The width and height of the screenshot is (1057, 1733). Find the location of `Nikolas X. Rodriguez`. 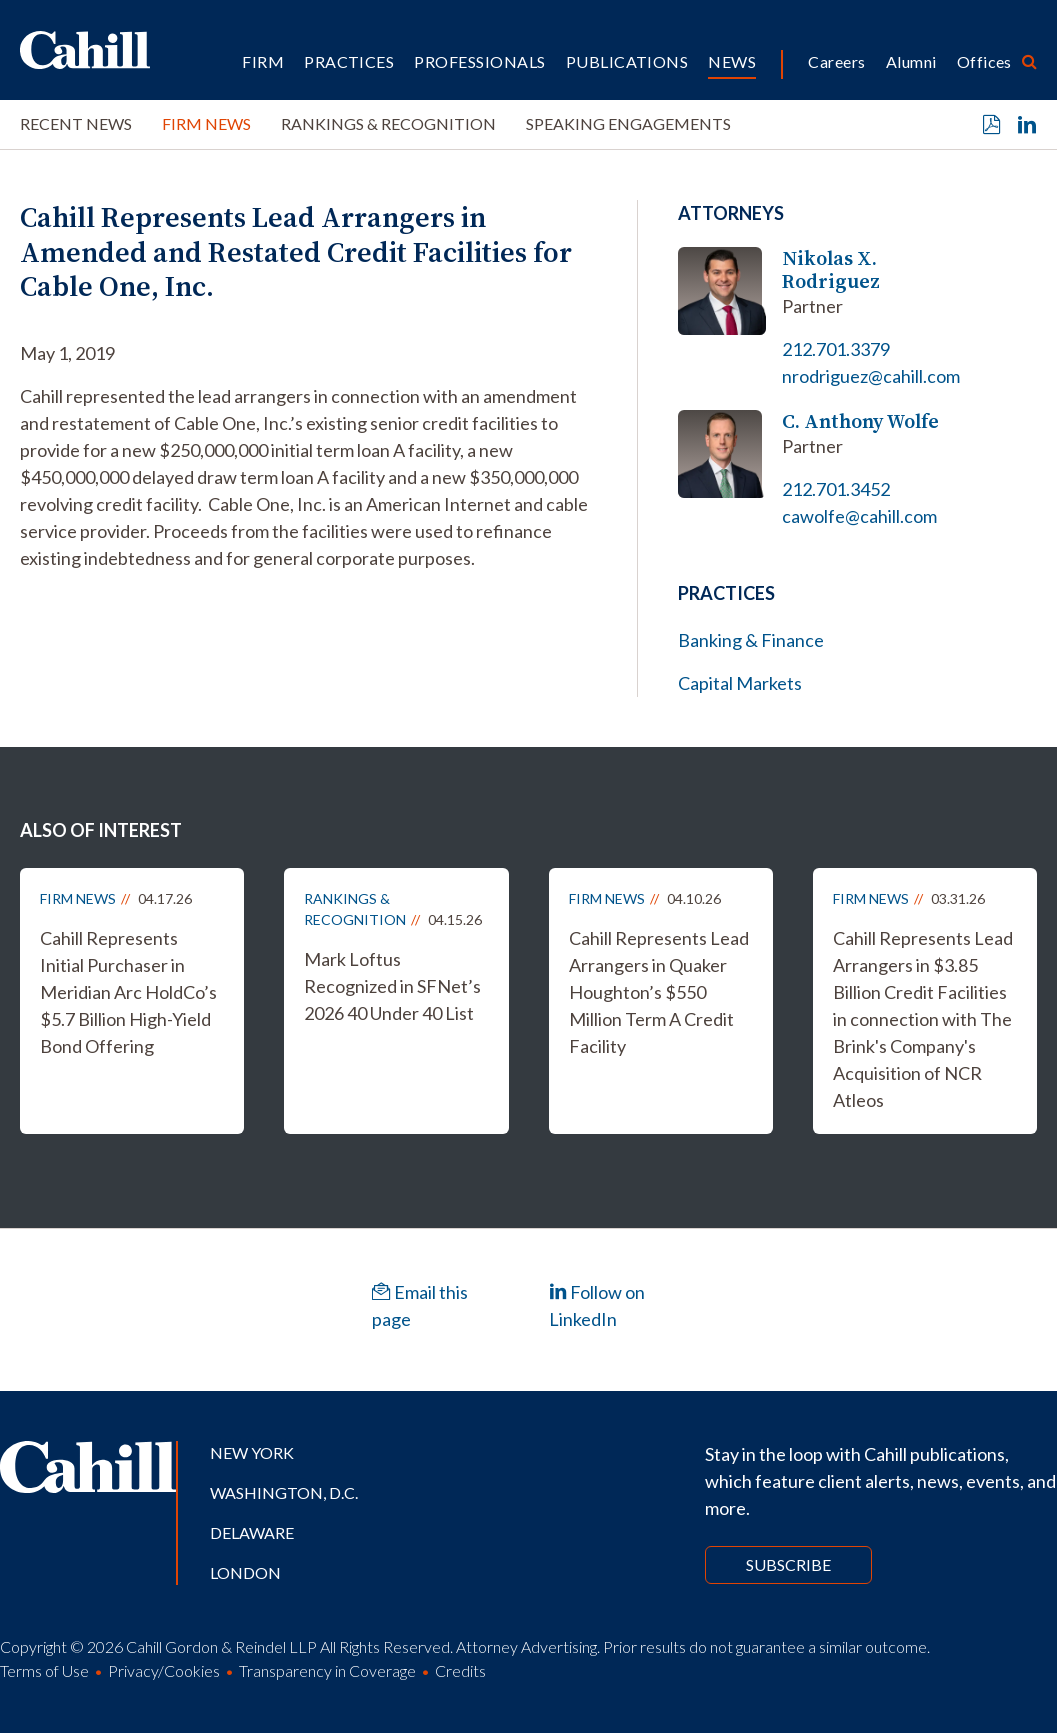

Nikolas X. Rodriguez is located at coordinates (831, 270).